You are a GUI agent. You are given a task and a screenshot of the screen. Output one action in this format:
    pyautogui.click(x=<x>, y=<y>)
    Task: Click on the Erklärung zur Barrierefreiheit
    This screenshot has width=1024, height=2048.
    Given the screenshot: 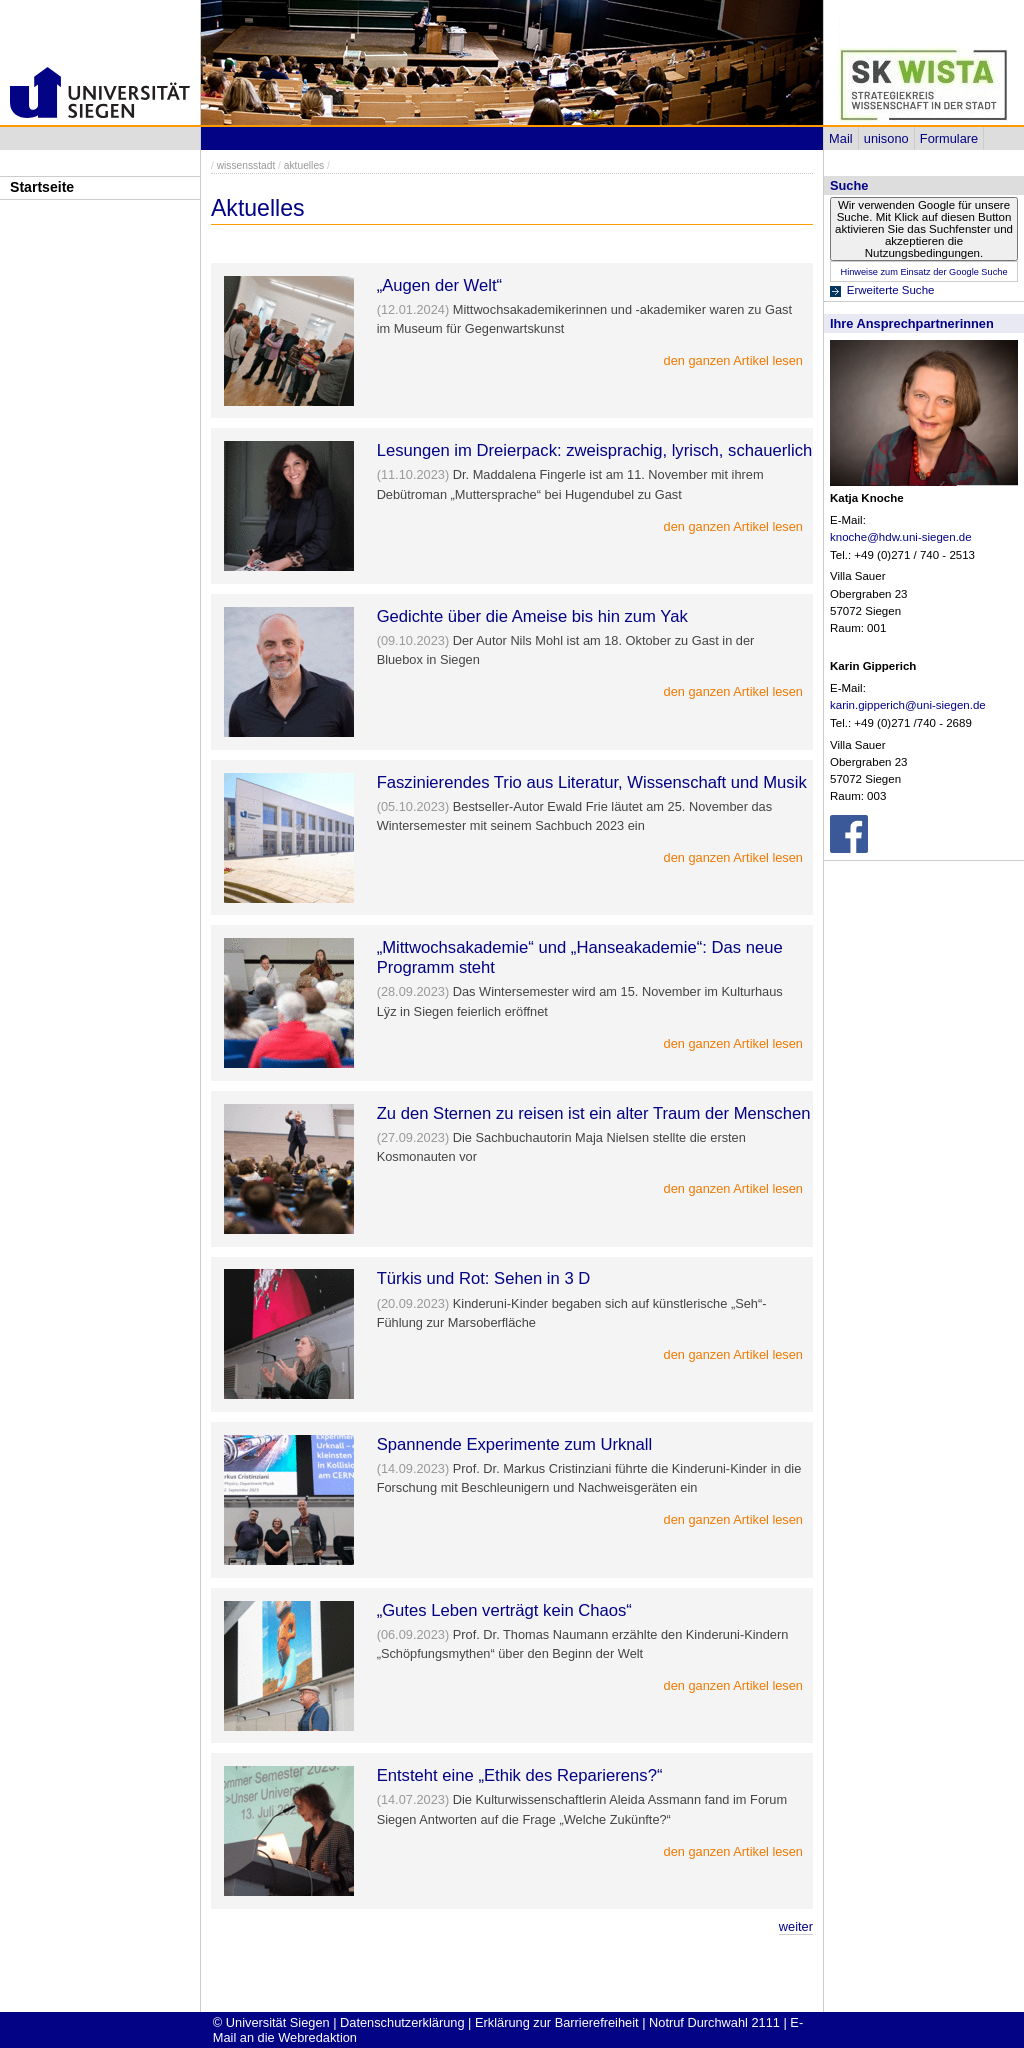 What is the action you would take?
    pyautogui.click(x=557, y=2022)
    